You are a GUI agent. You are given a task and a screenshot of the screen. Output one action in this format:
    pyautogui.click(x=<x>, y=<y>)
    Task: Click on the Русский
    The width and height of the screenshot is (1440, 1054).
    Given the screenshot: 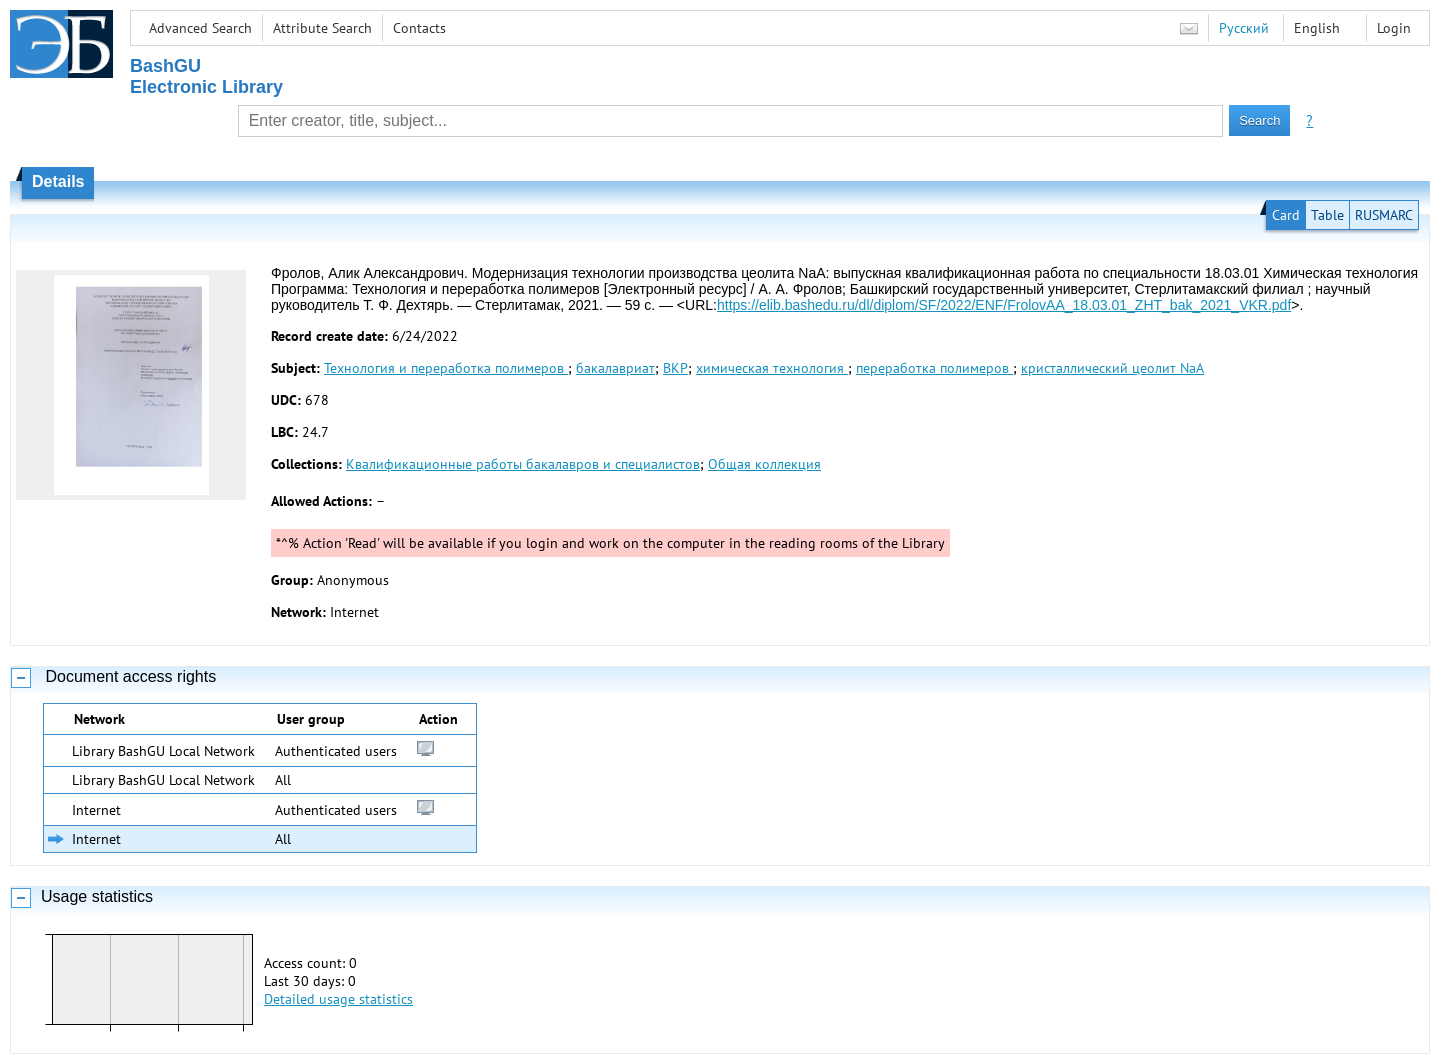 What is the action you would take?
    pyautogui.click(x=1244, y=28)
    